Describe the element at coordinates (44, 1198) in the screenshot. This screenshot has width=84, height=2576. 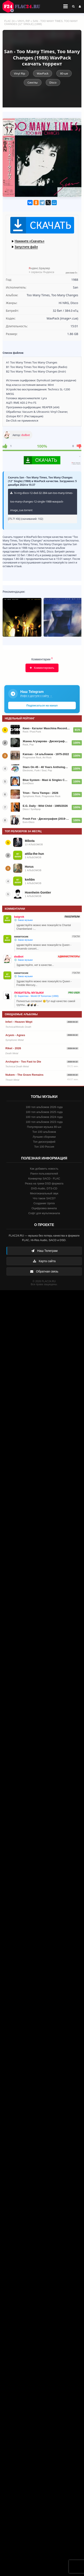
I see `Что такое SACD?` at that location.